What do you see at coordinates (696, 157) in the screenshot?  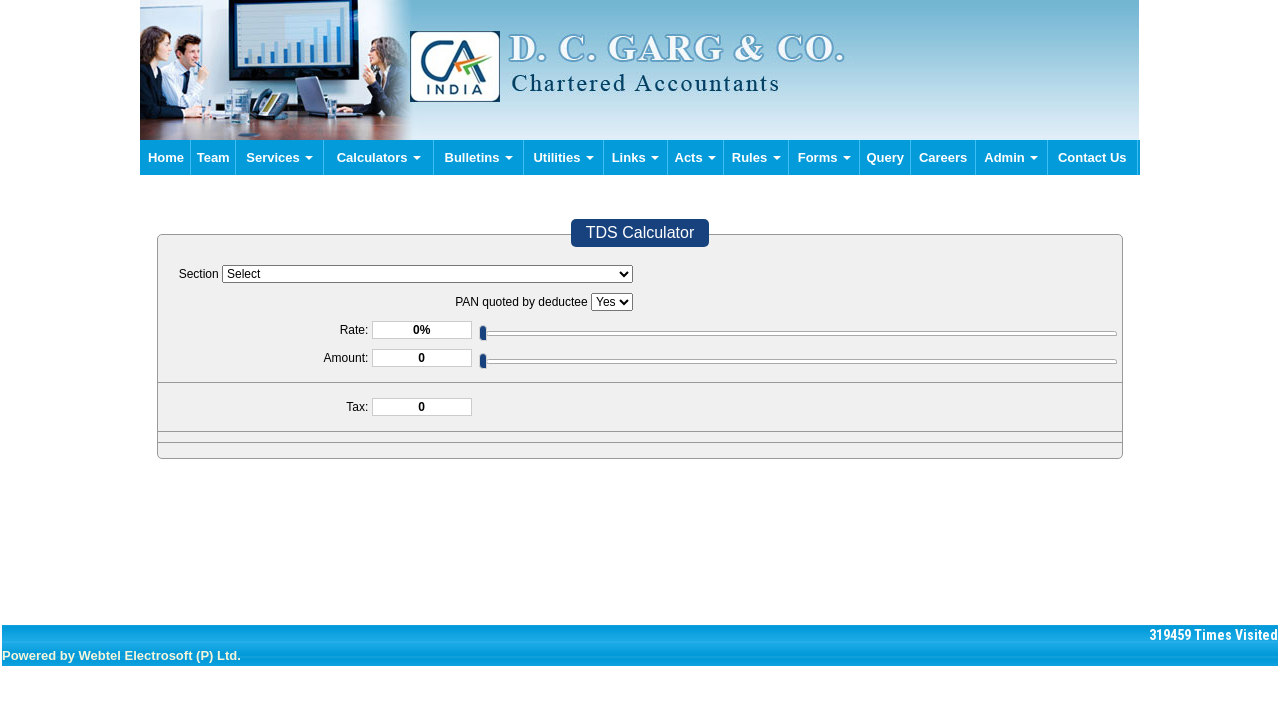 I see `Acts` at bounding box center [696, 157].